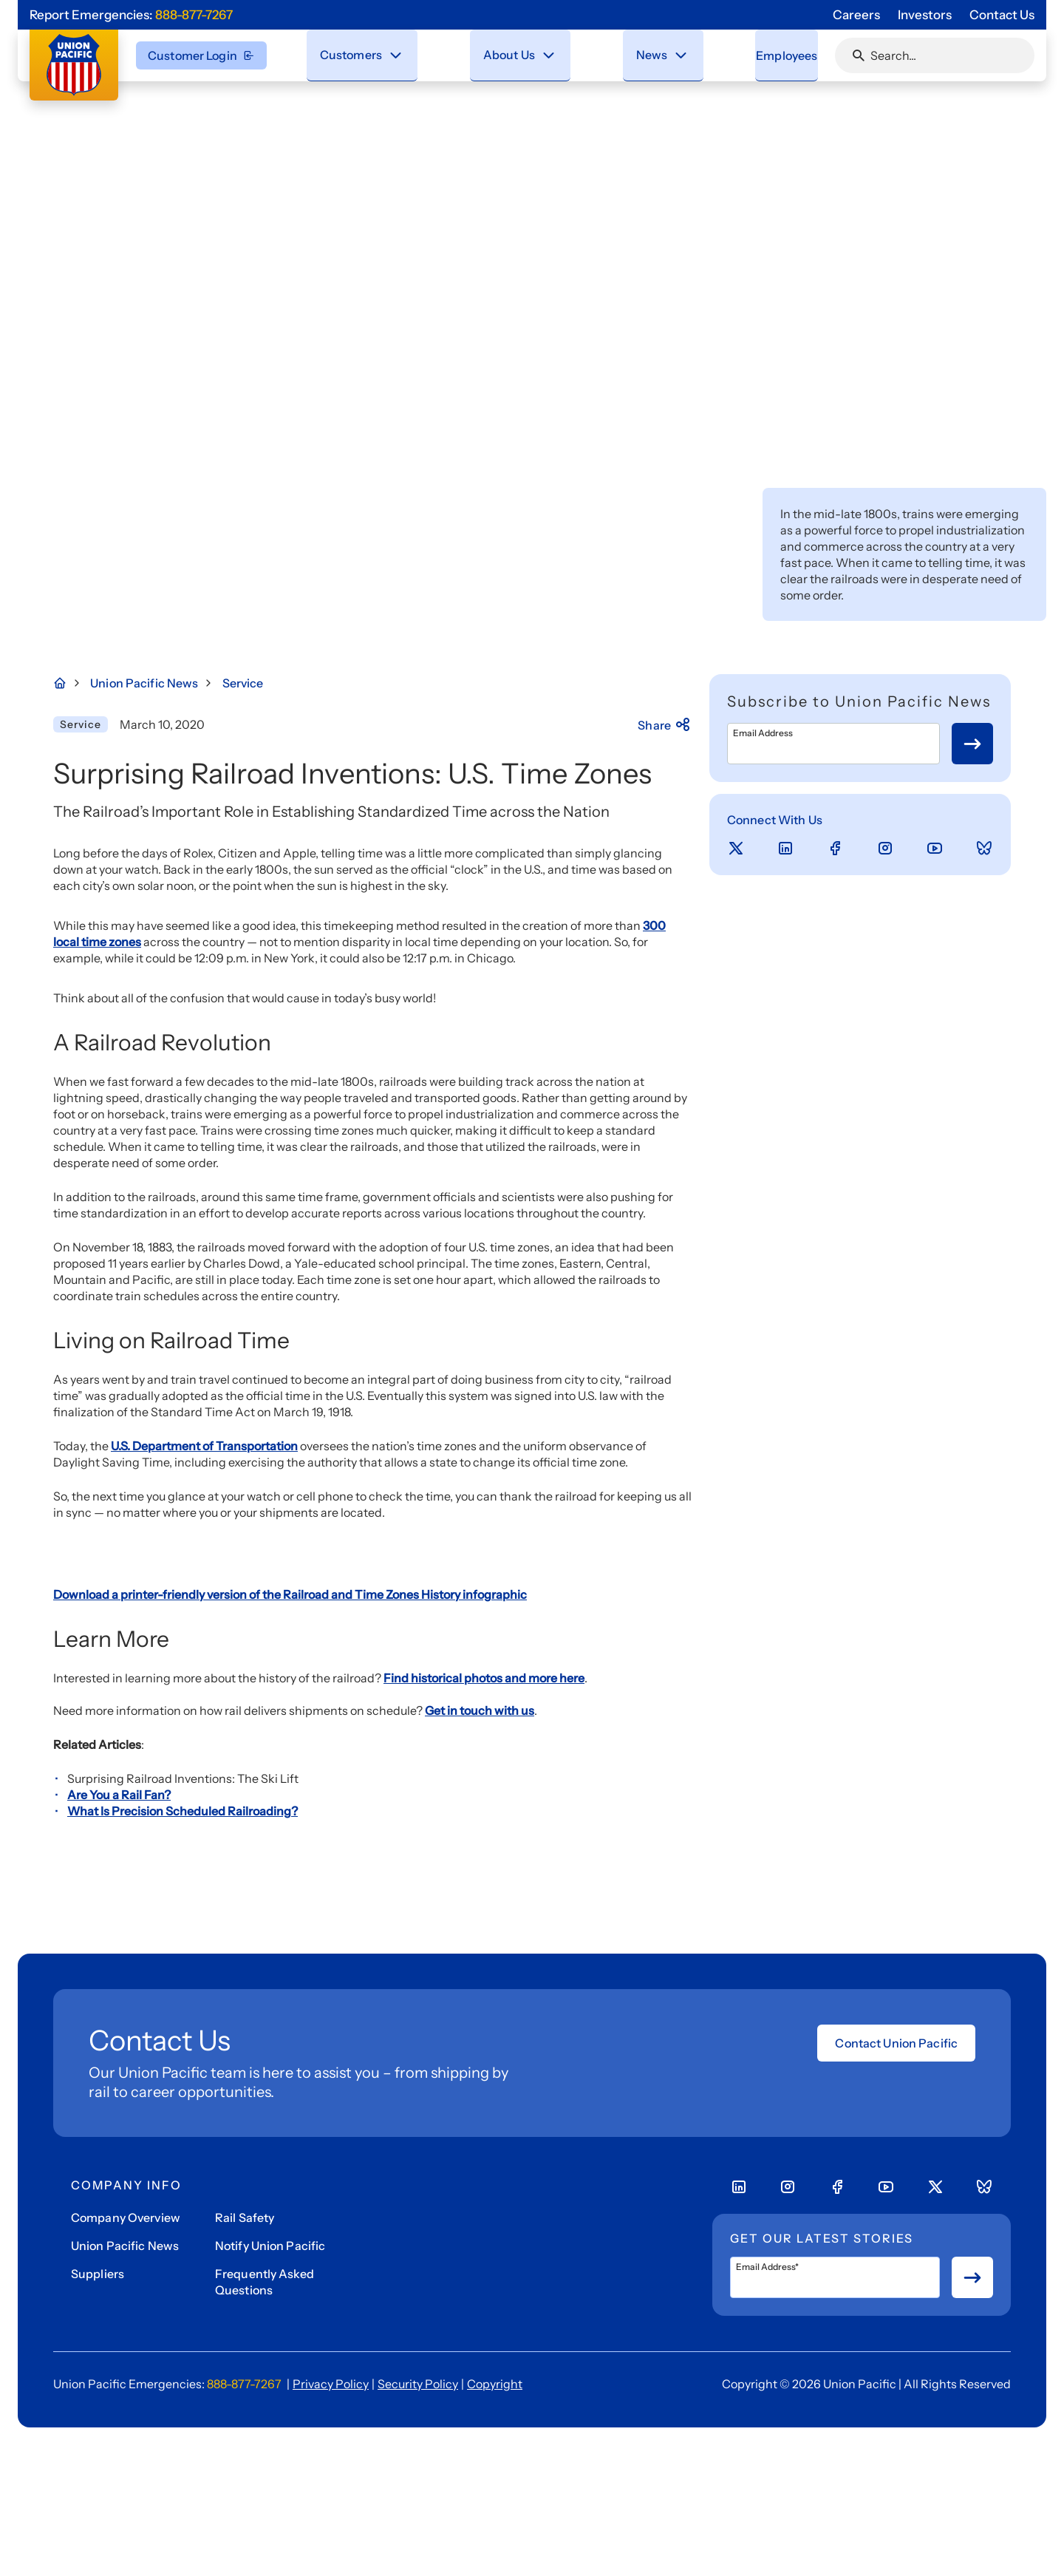 This screenshot has width=1064, height=2576. Describe the element at coordinates (290, 1965) in the screenshot. I see `Download a printer-friendly version of the Railroad and Time Zones History infographic` at that location.